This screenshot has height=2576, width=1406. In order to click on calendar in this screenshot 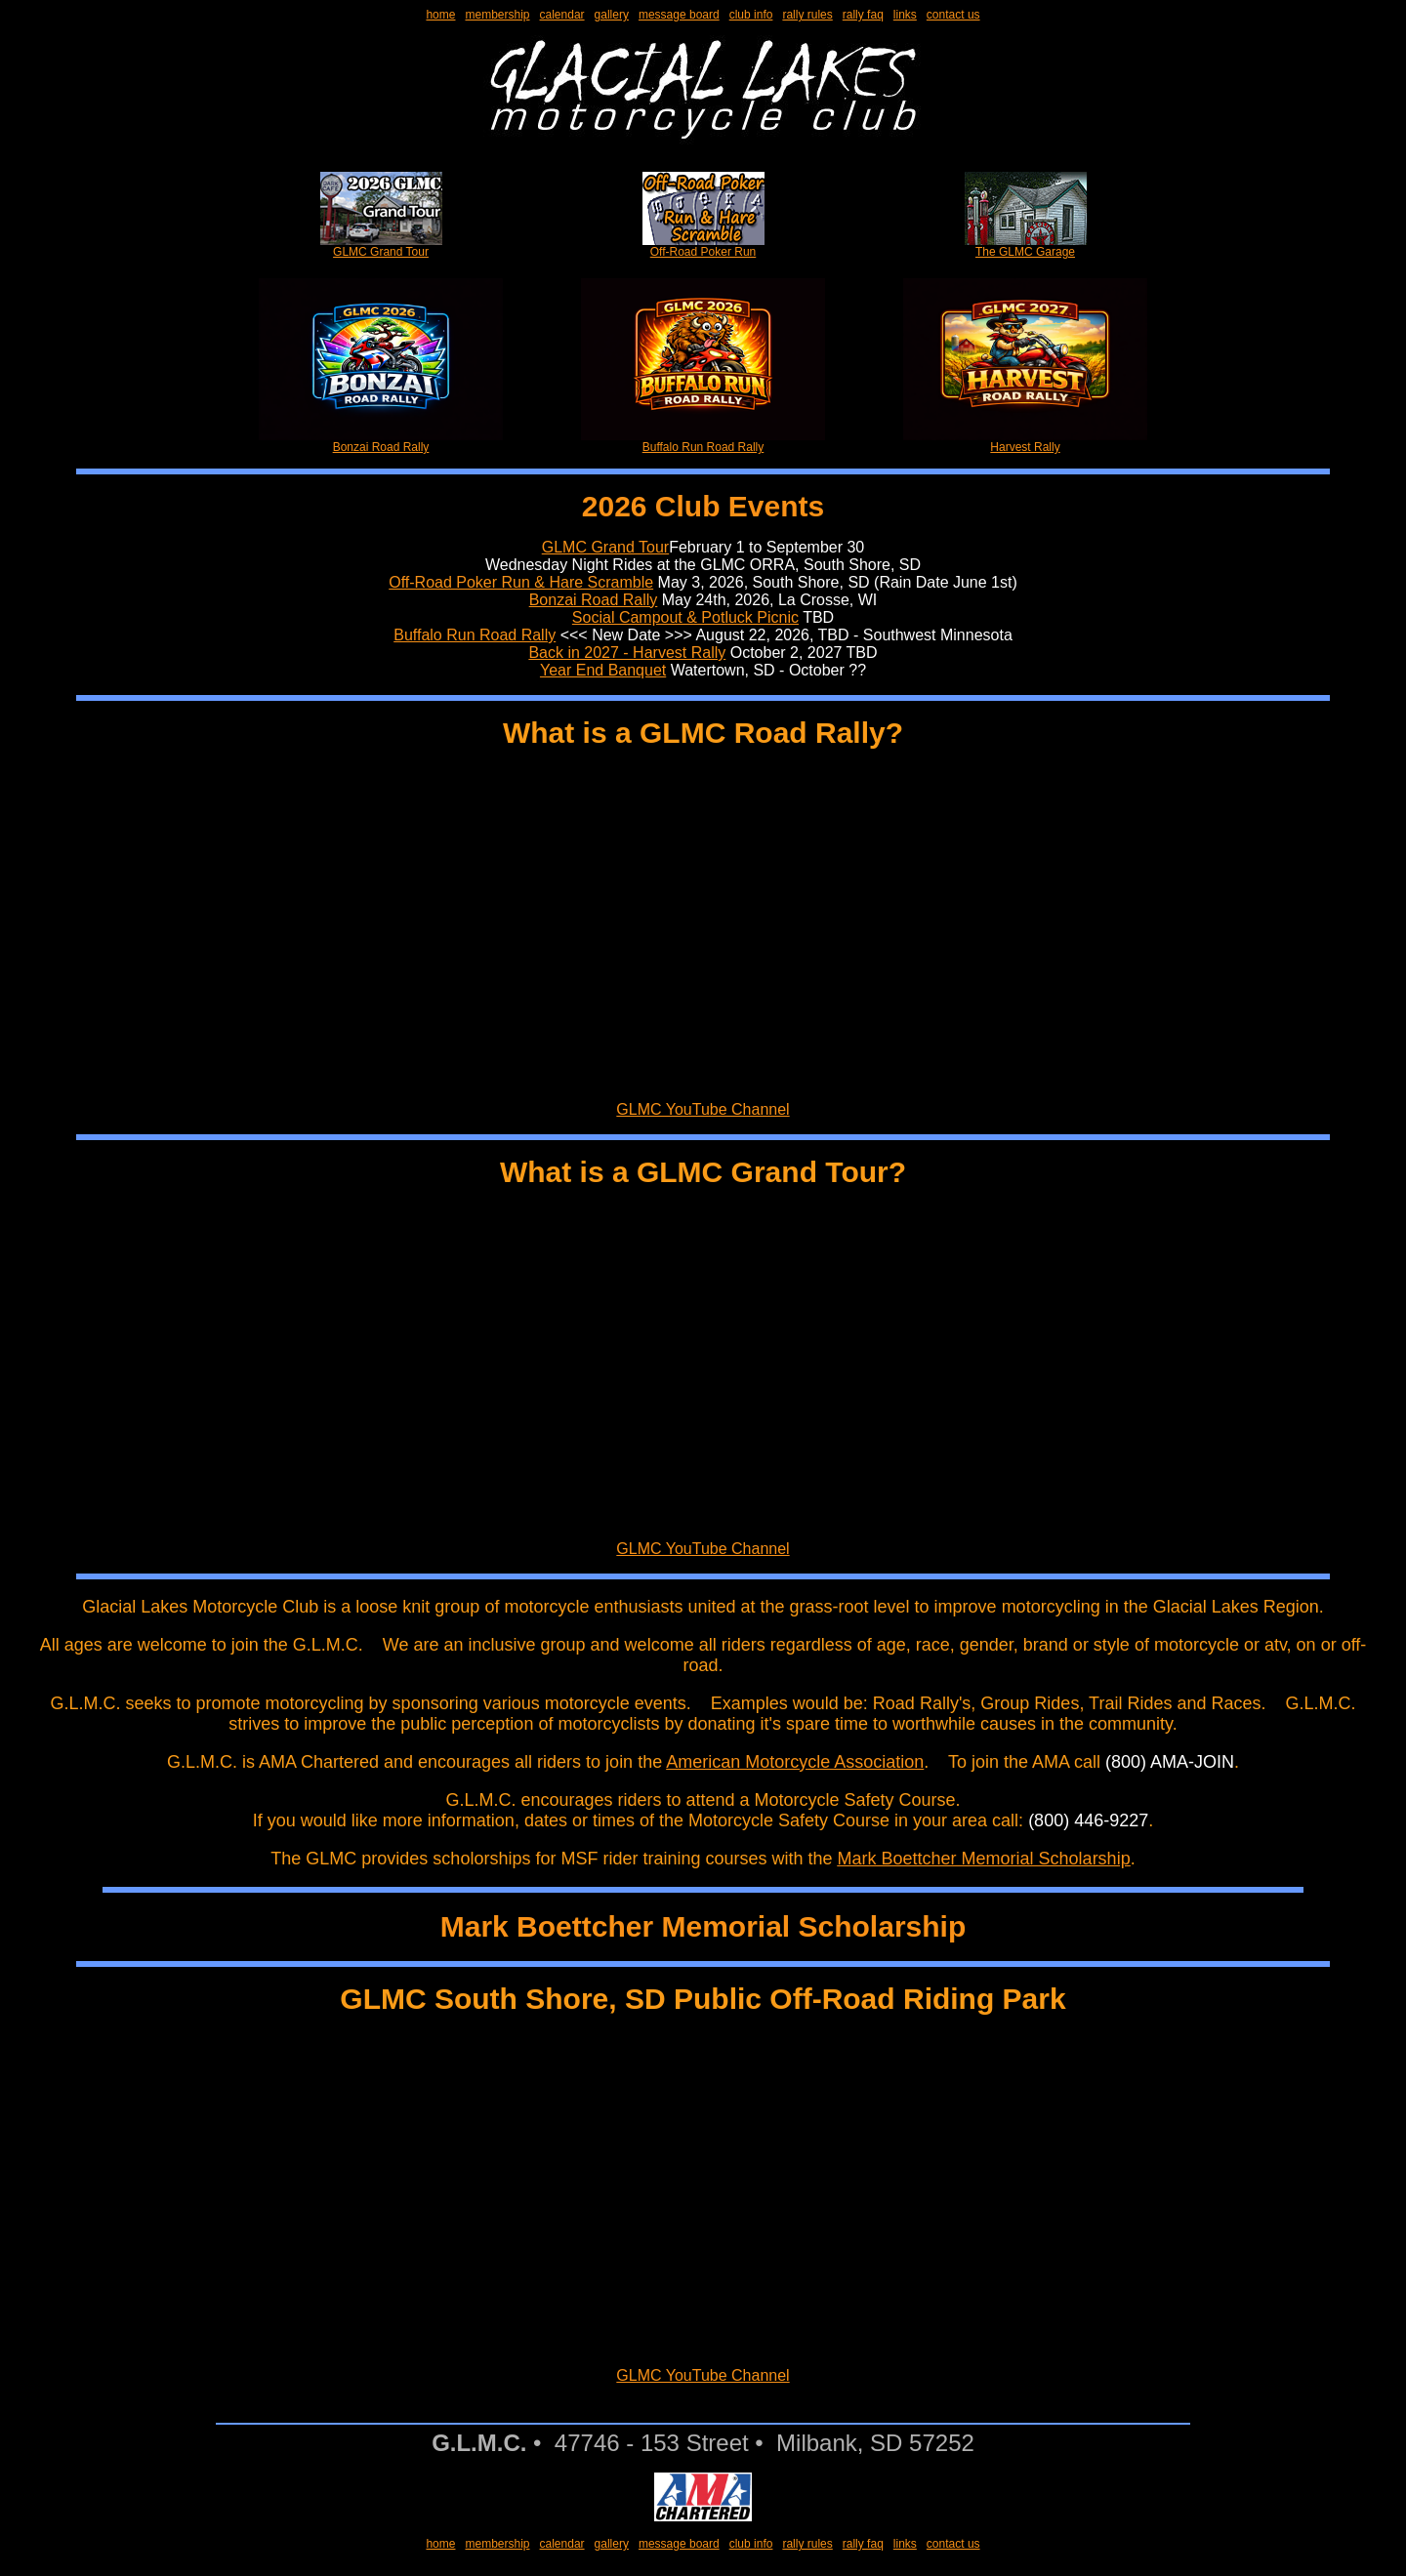, I will do `click(562, 14)`.